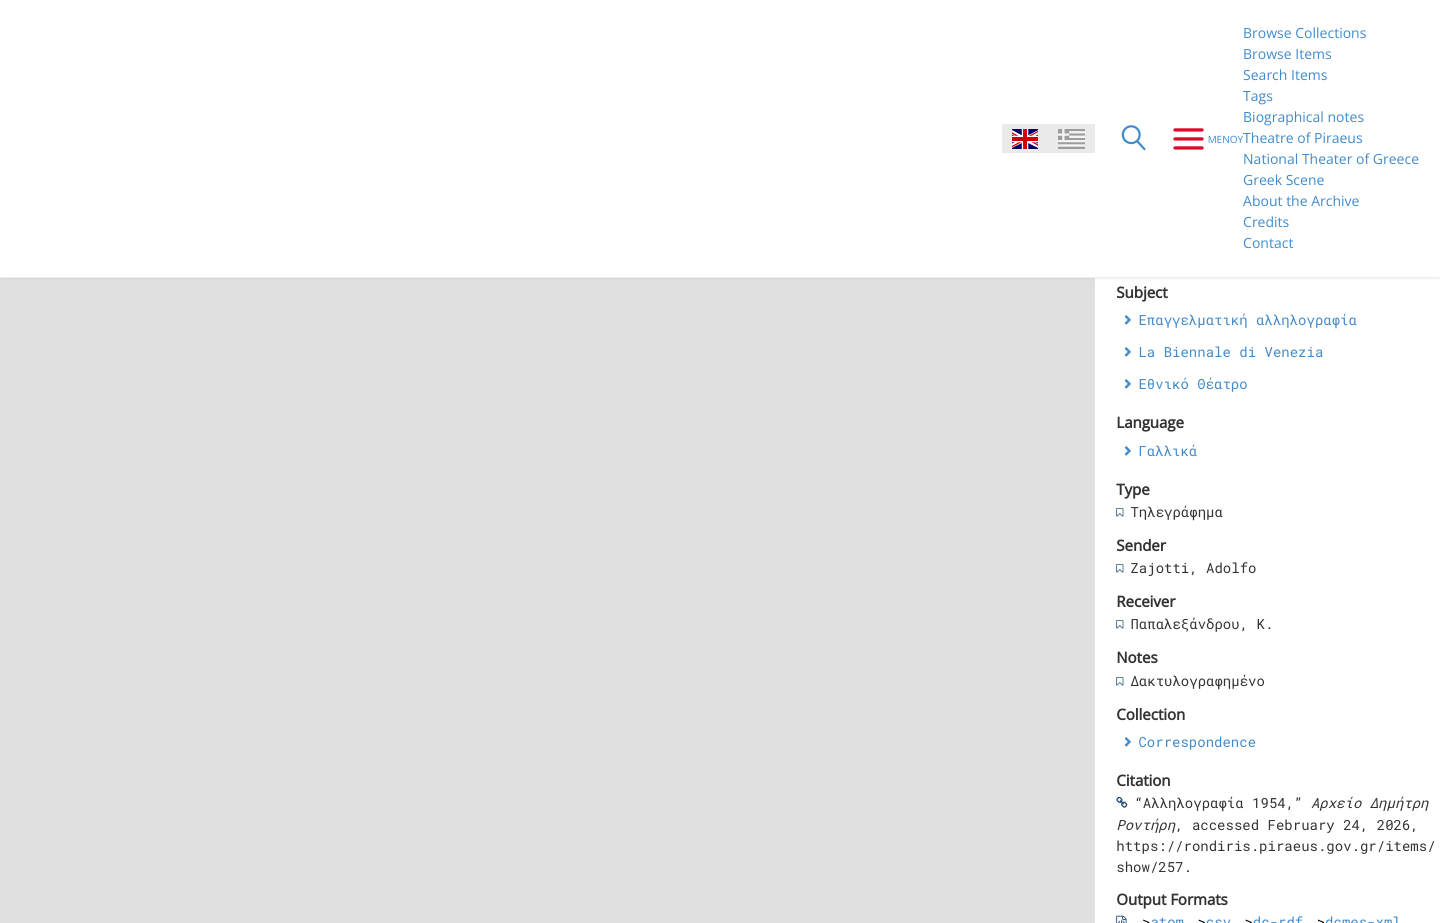 The width and height of the screenshot is (1440, 923). Describe the element at coordinates (1134, 139) in the screenshot. I see `[Search]` at that location.